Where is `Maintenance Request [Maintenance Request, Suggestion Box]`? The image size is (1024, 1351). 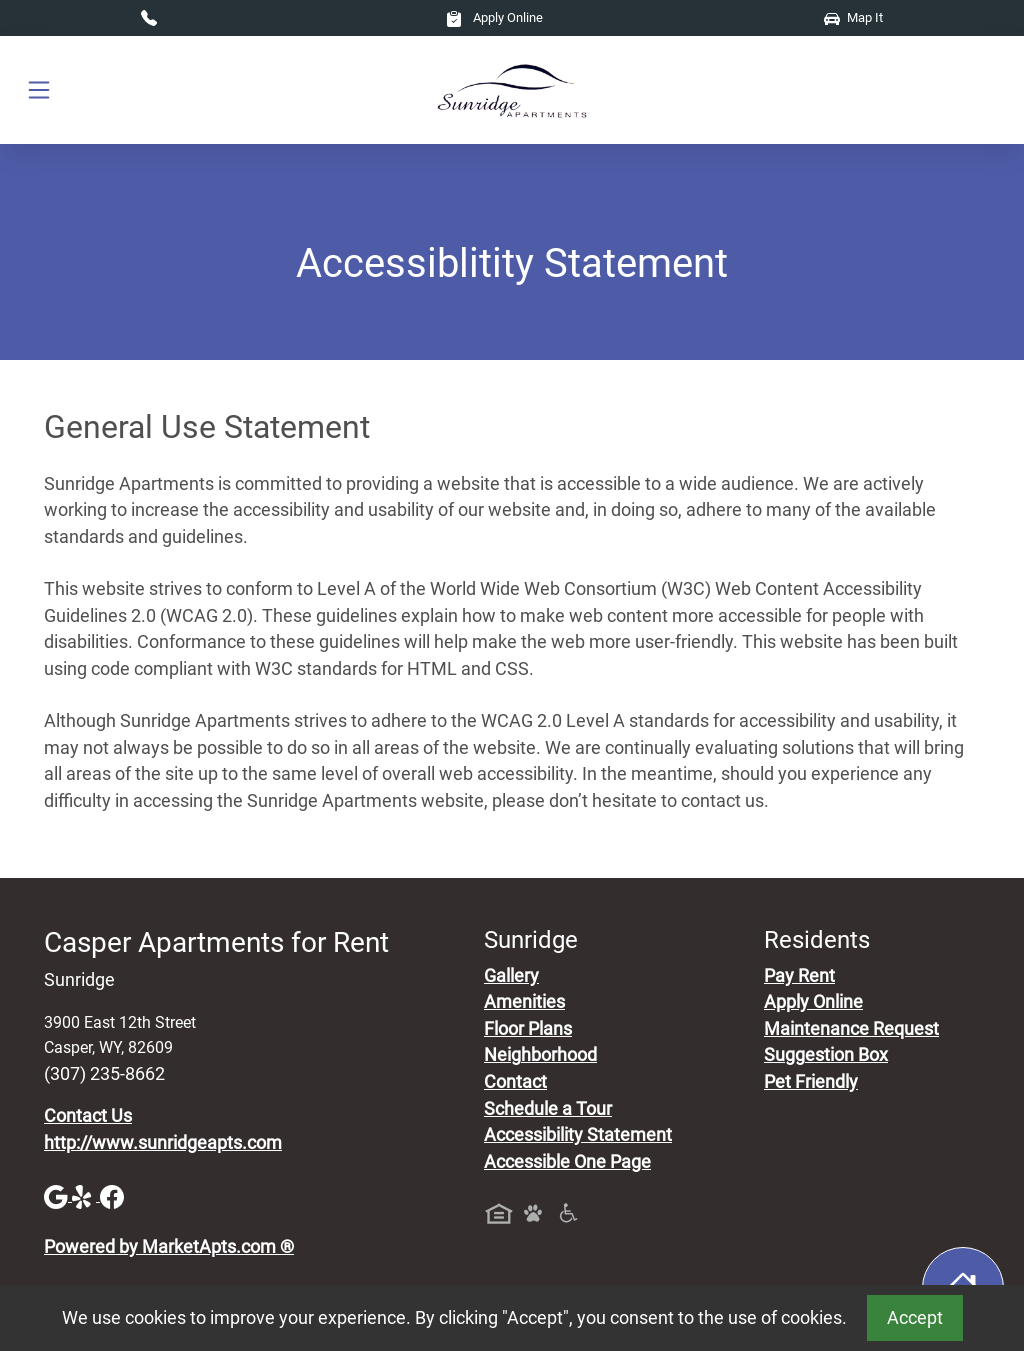 Maintenance Request [Maintenance Request, Suggestion Box] is located at coordinates (851, 1029).